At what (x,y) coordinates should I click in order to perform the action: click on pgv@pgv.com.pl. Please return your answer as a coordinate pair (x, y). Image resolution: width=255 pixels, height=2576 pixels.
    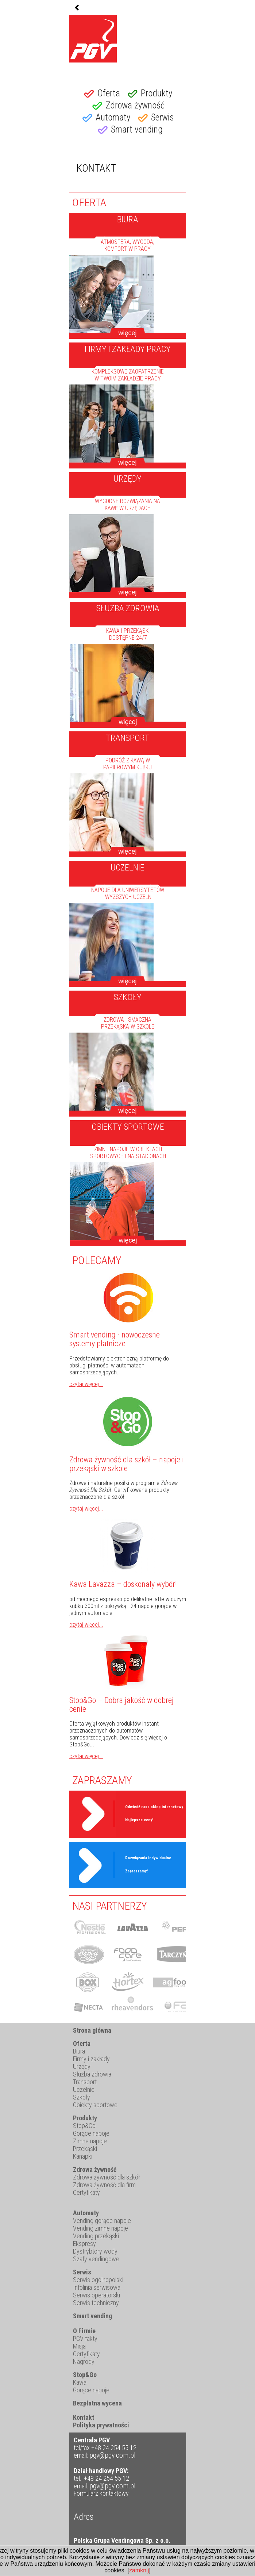
    Looking at the image, I should click on (112, 2455).